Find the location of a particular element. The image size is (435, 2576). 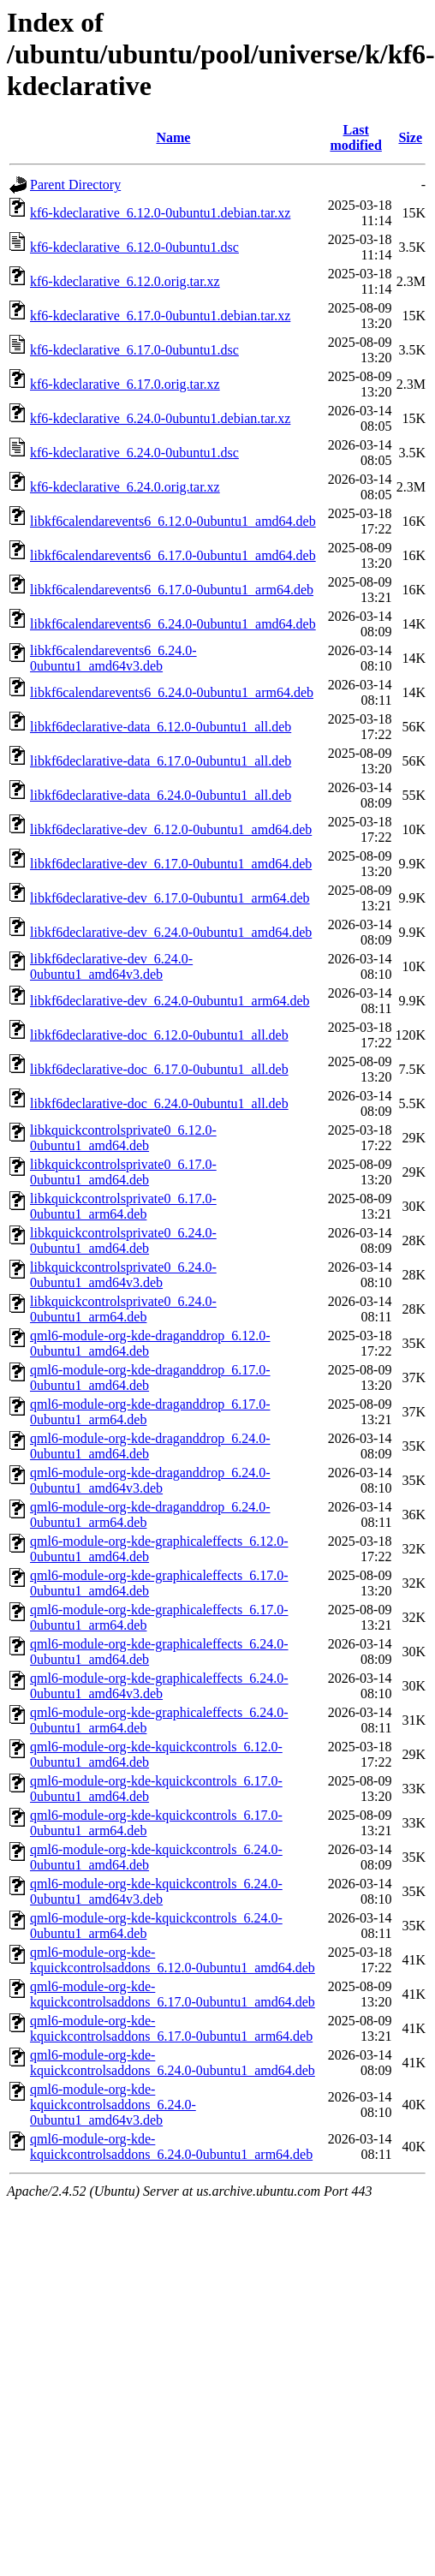

libkf6calendarevents6_6.24.0-0ubuntu1_amd64v3.deb is located at coordinates (113, 658).